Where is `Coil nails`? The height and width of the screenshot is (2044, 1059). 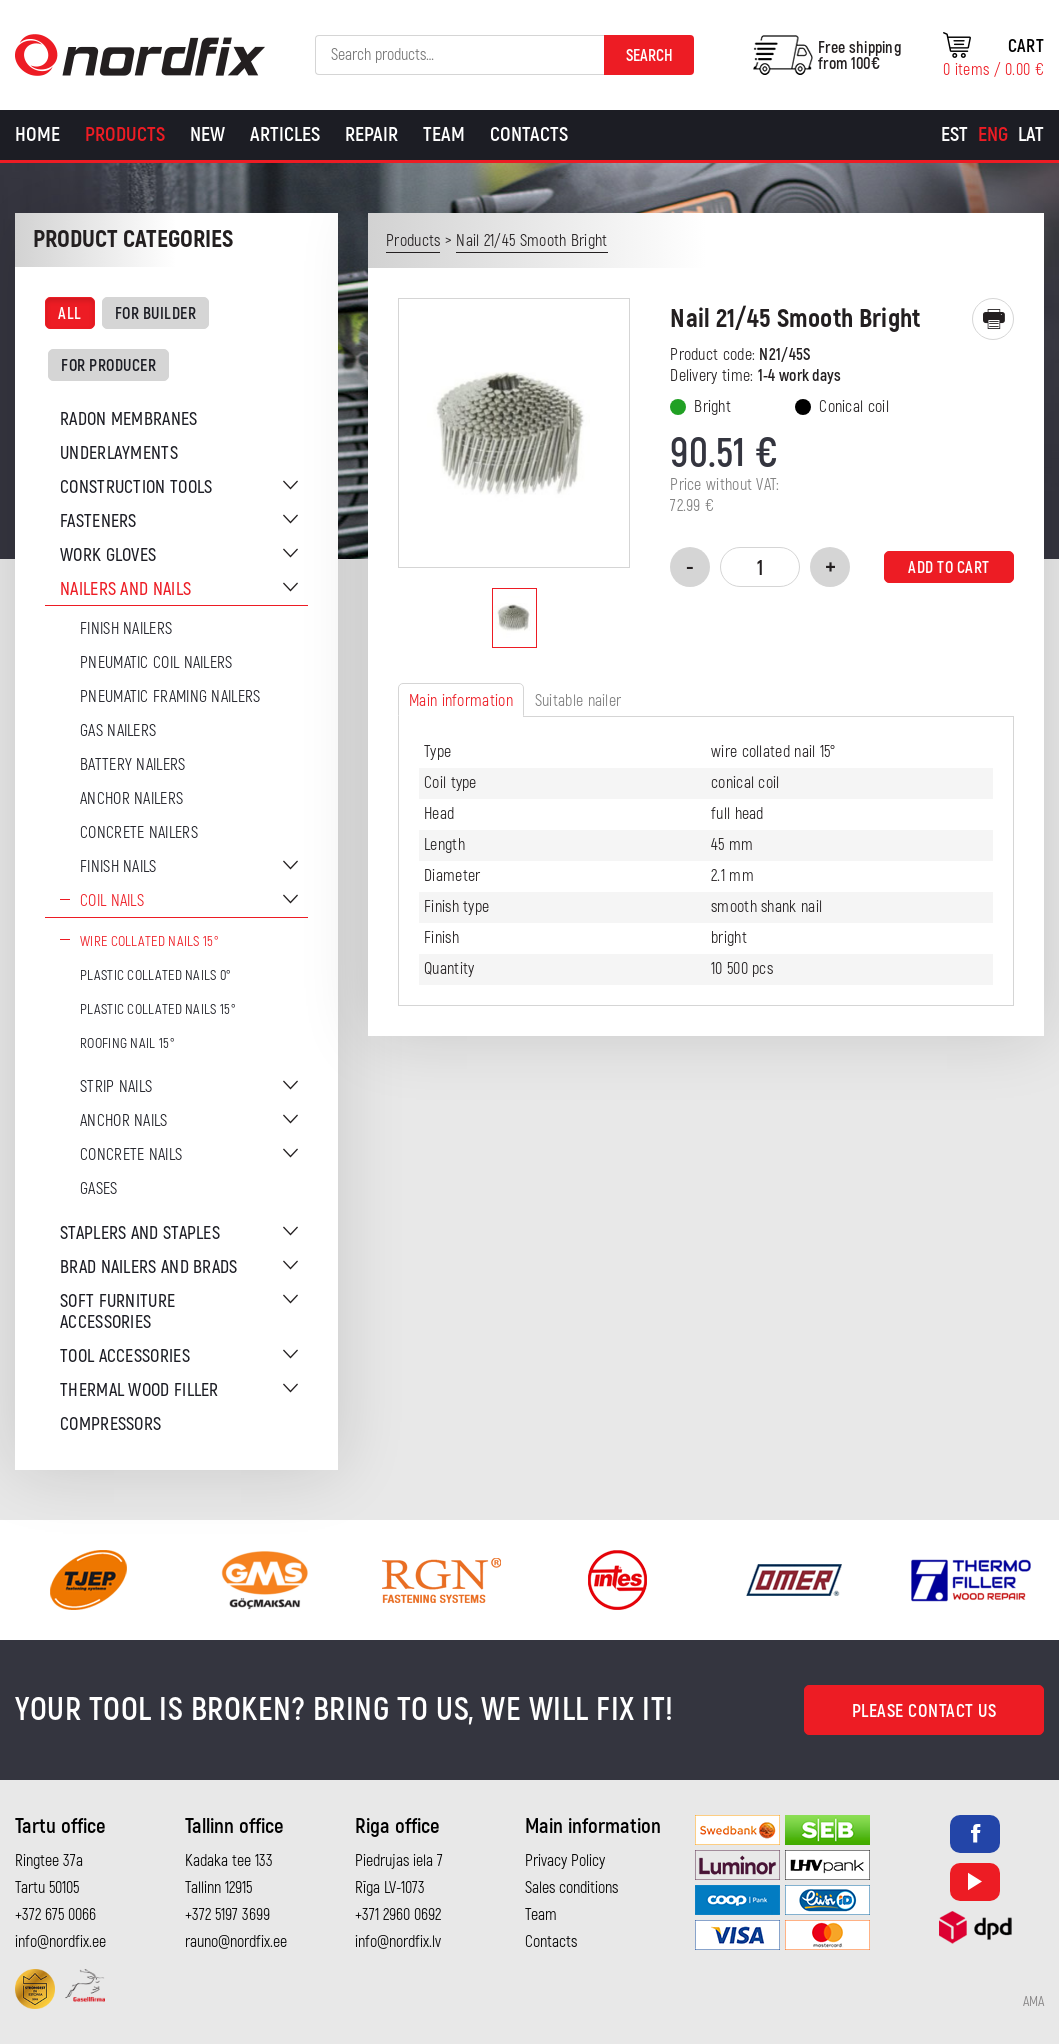
Coil nails is located at coordinates (112, 901).